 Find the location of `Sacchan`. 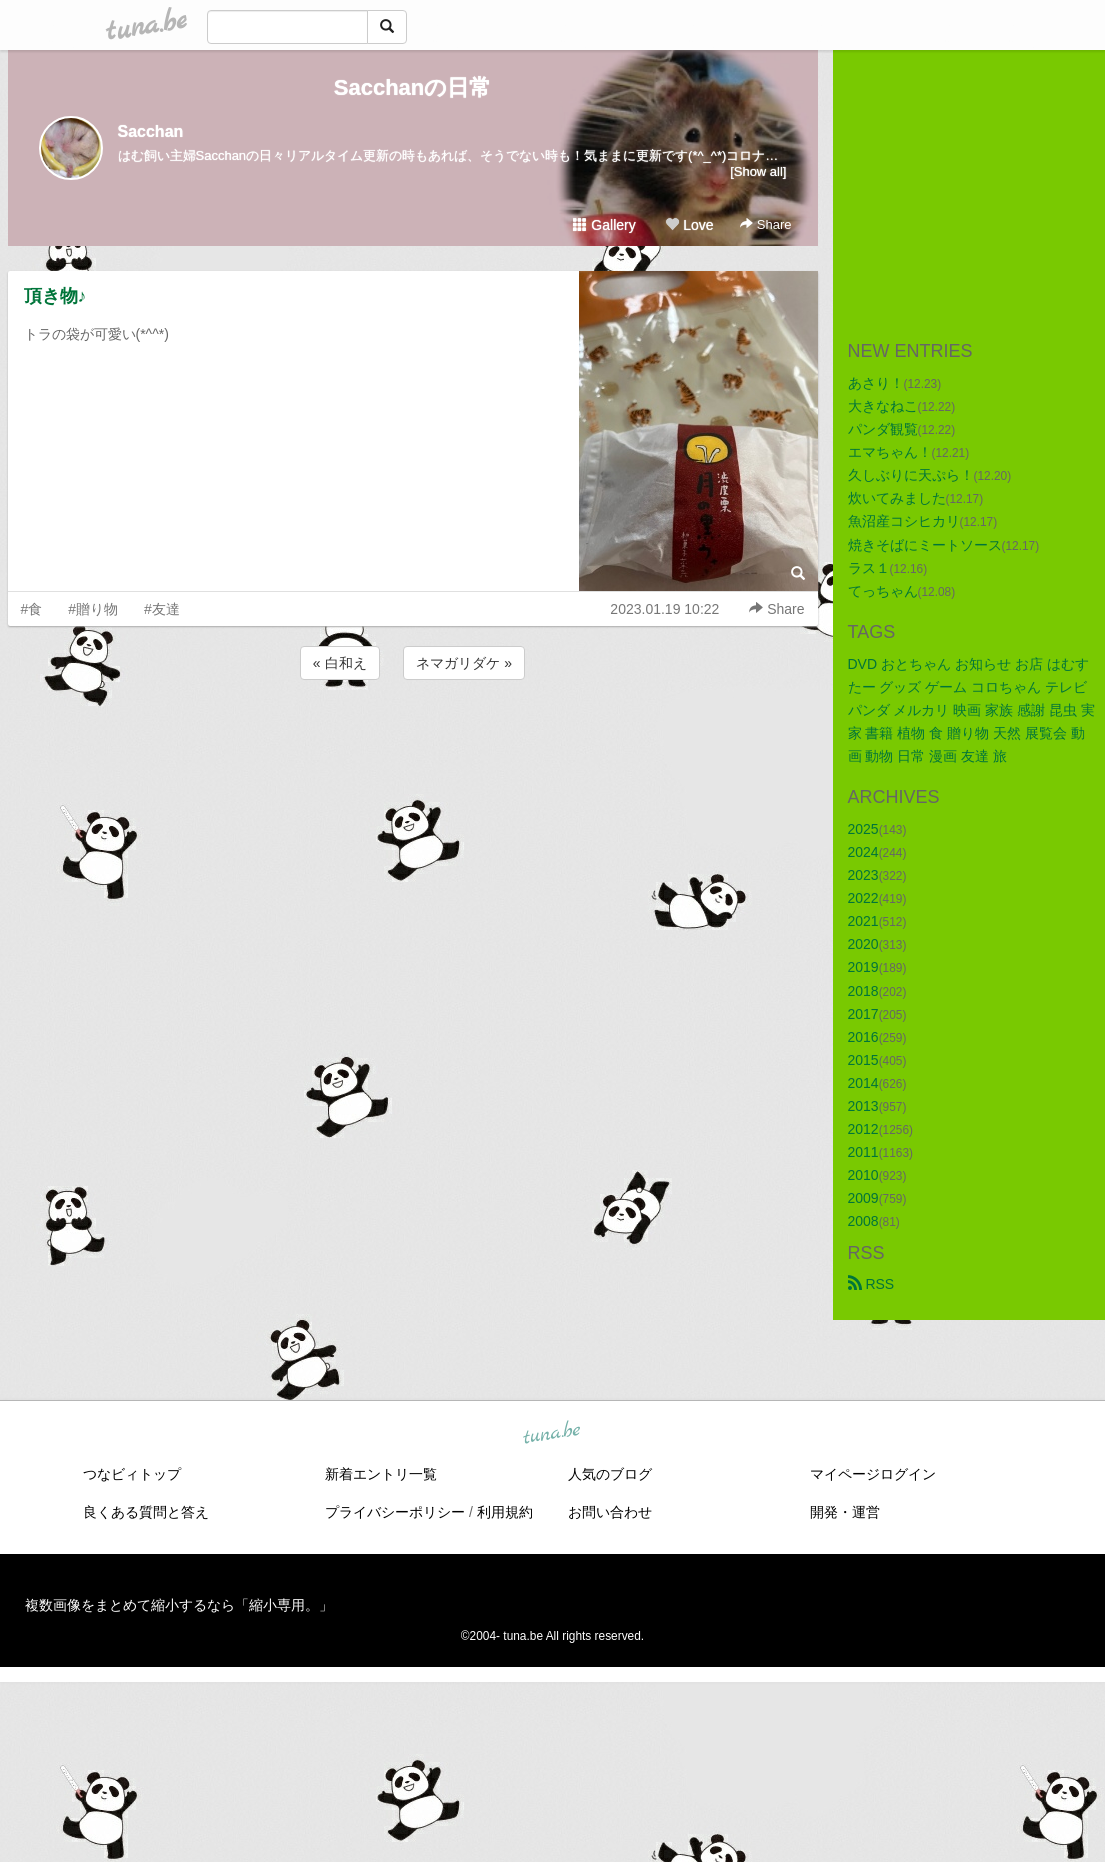

Sacchan is located at coordinates (151, 131).